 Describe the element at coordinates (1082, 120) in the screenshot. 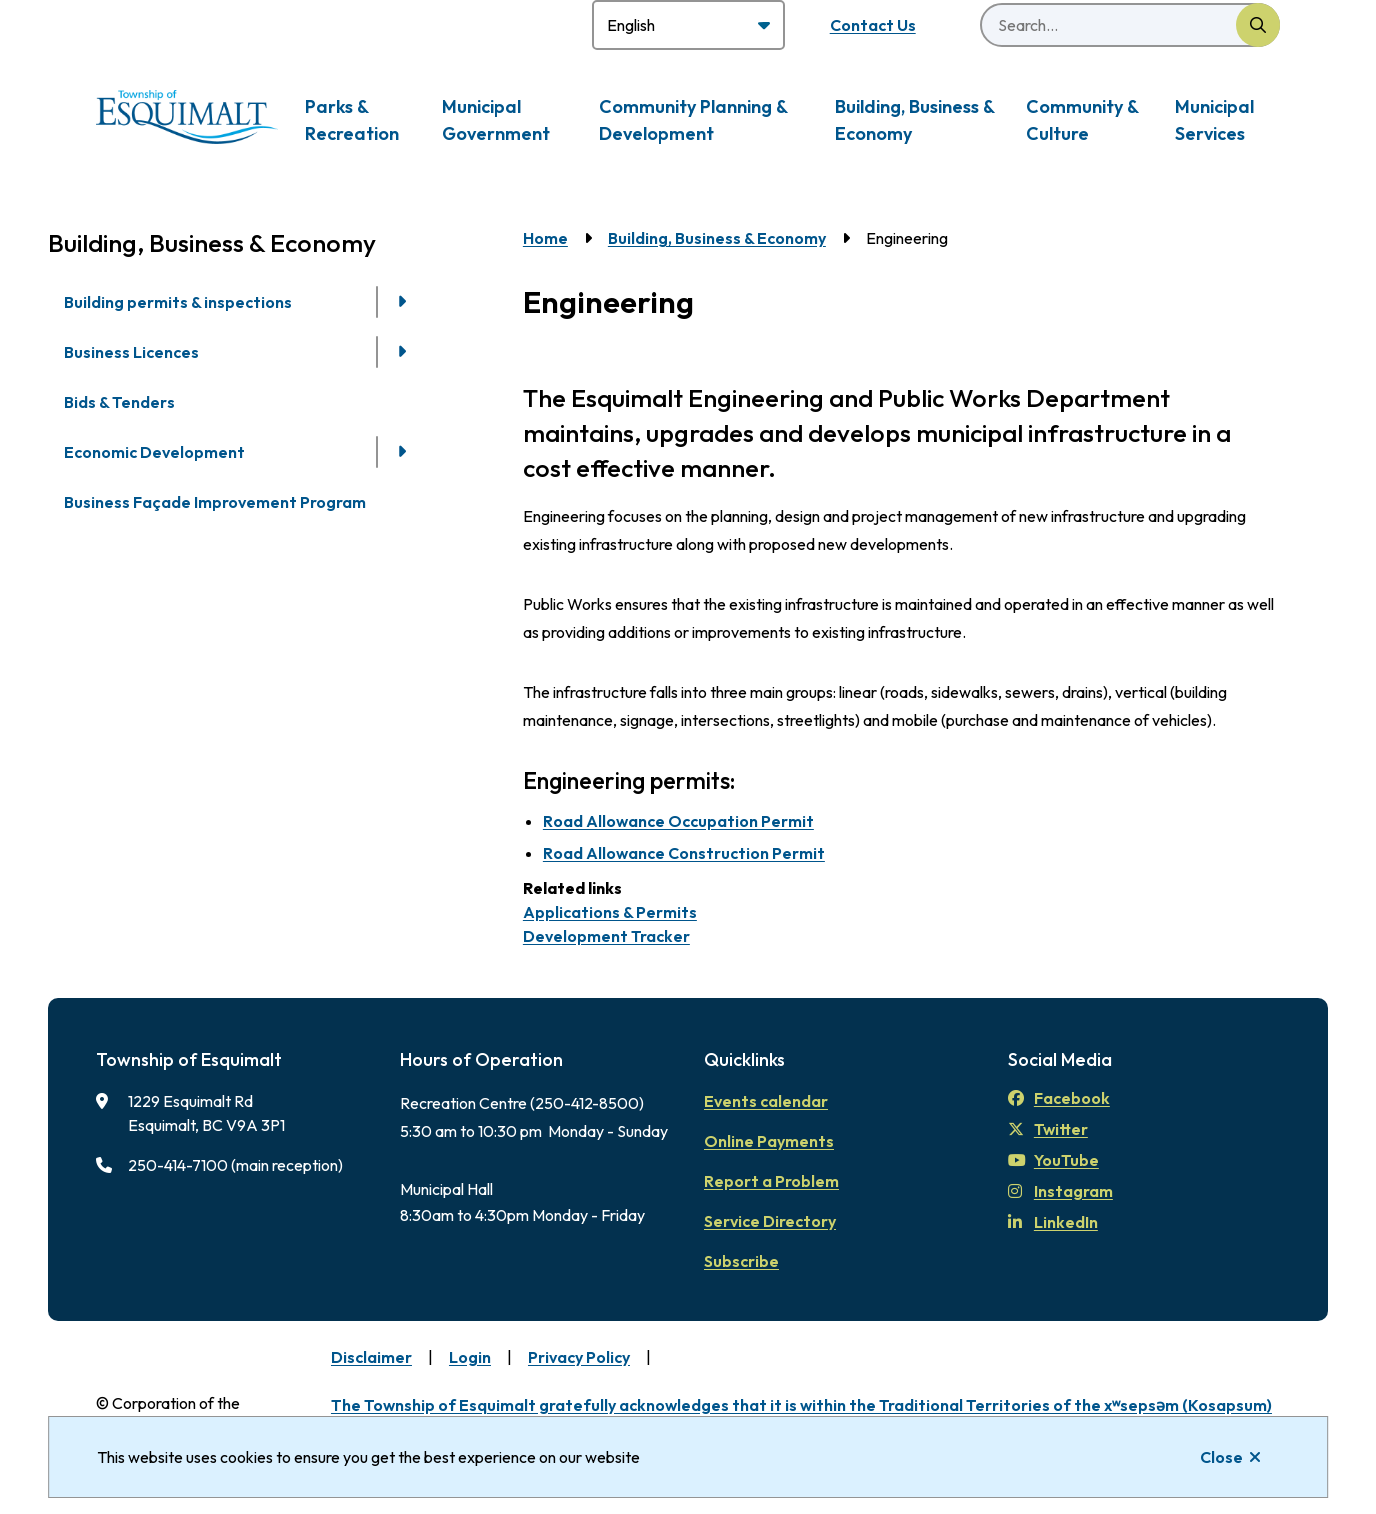

I see `Community & Culture` at that location.